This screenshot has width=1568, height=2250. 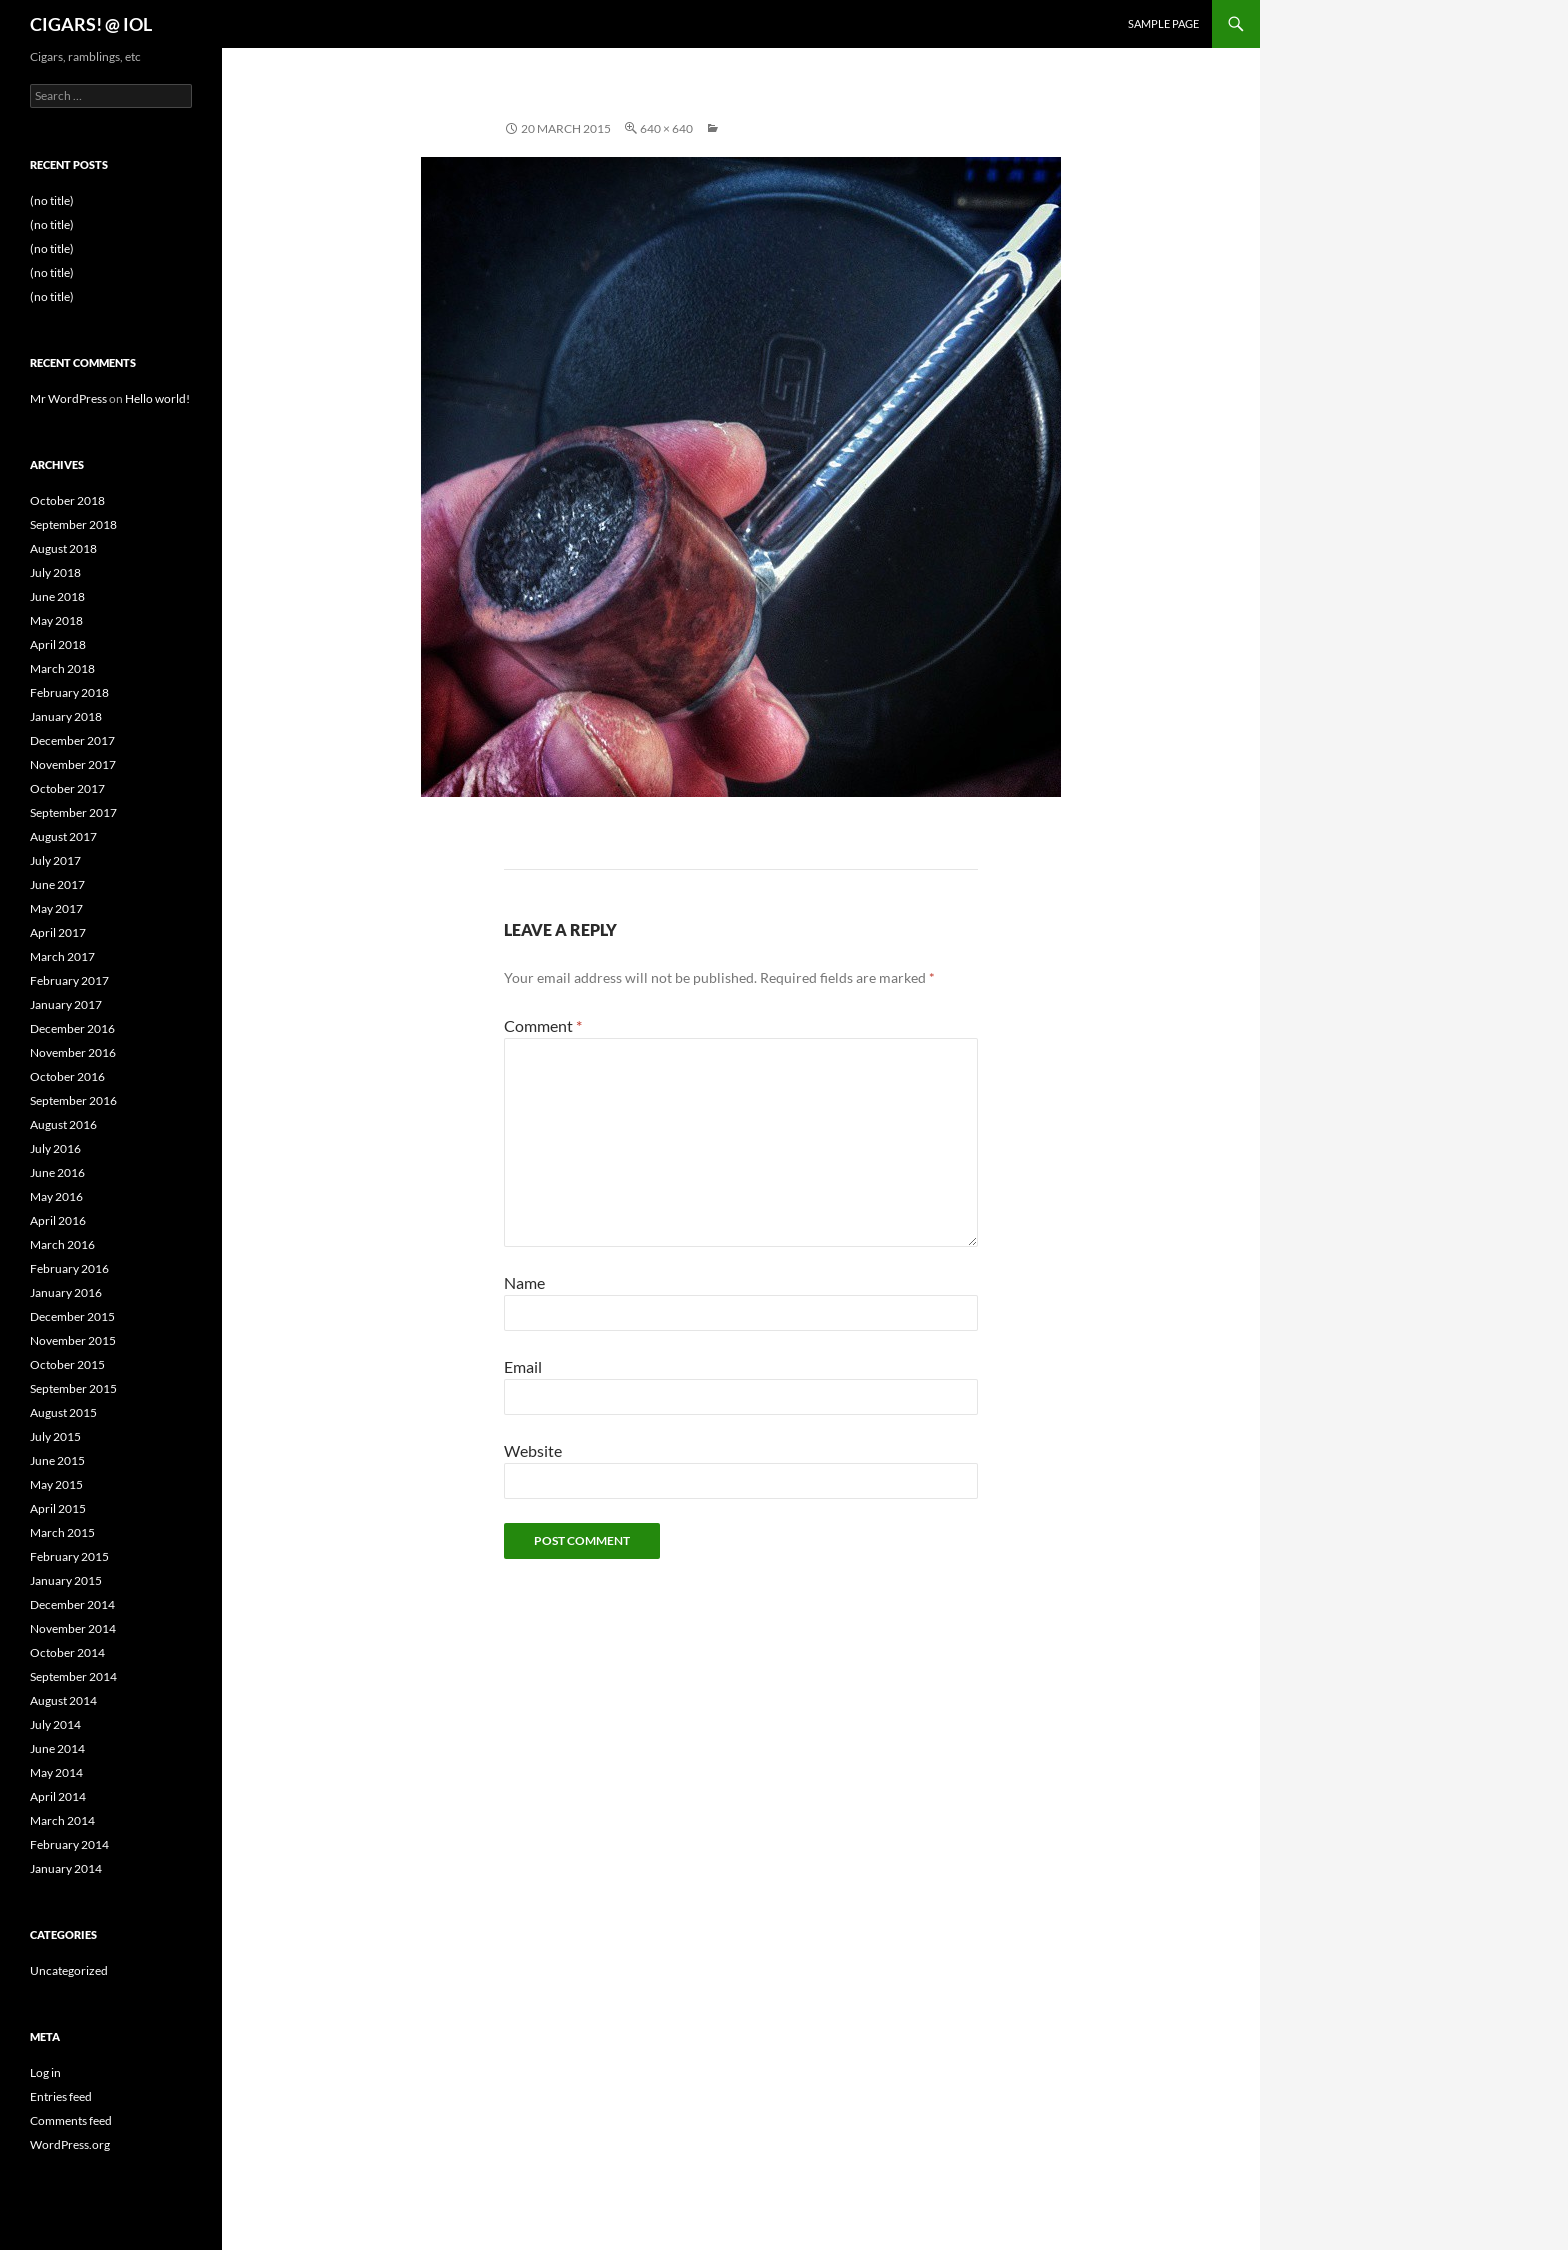 What do you see at coordinates (73, 1628) in the screenshot?
I see `November 2014` at bounding box center [73, 1628].